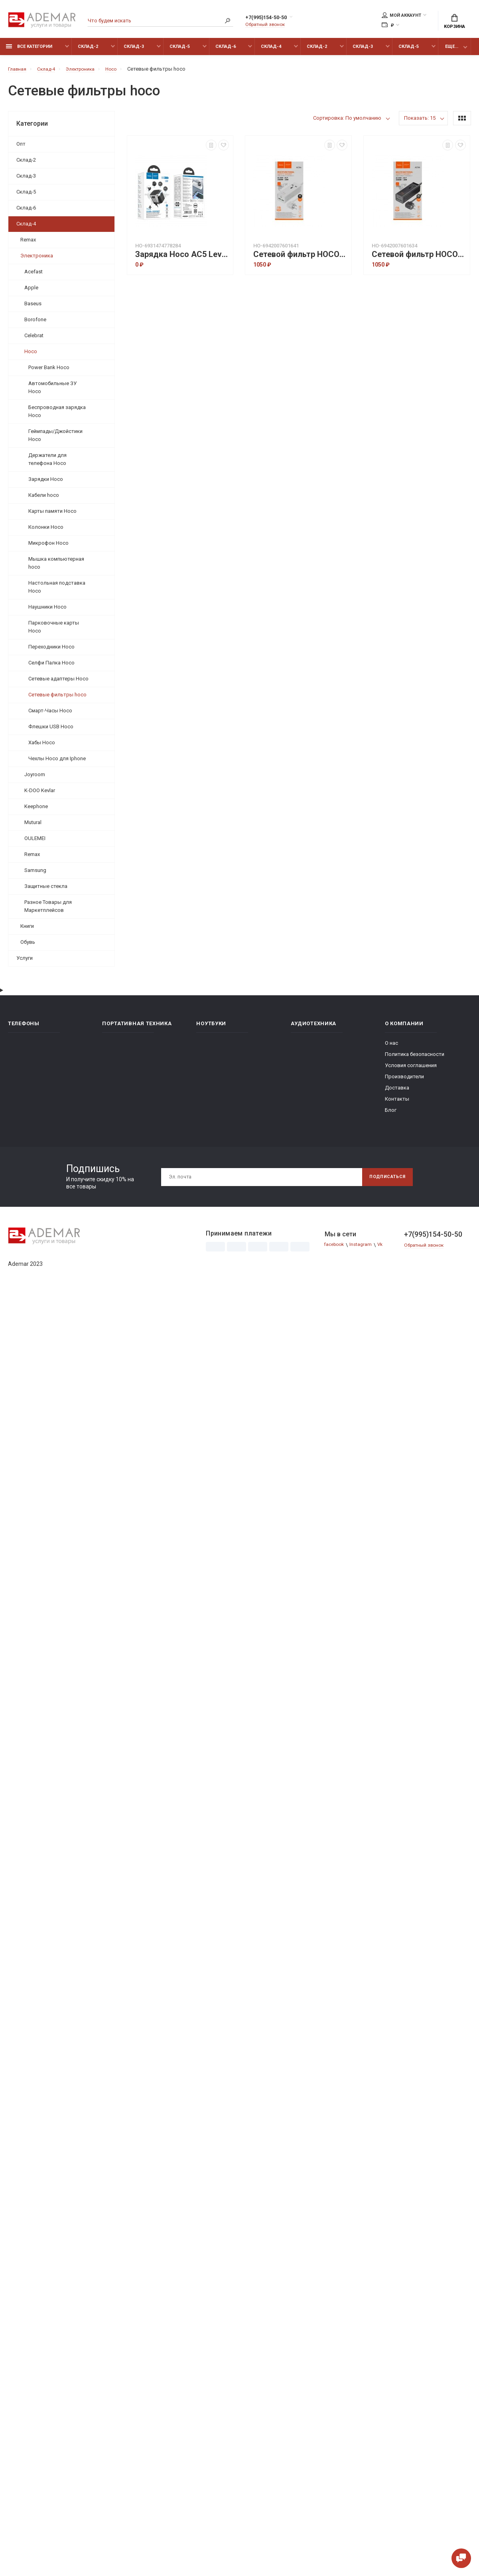 This screenshot has height=2576, width=479. I want to click on Условия соглашения, so click(411, 1070).